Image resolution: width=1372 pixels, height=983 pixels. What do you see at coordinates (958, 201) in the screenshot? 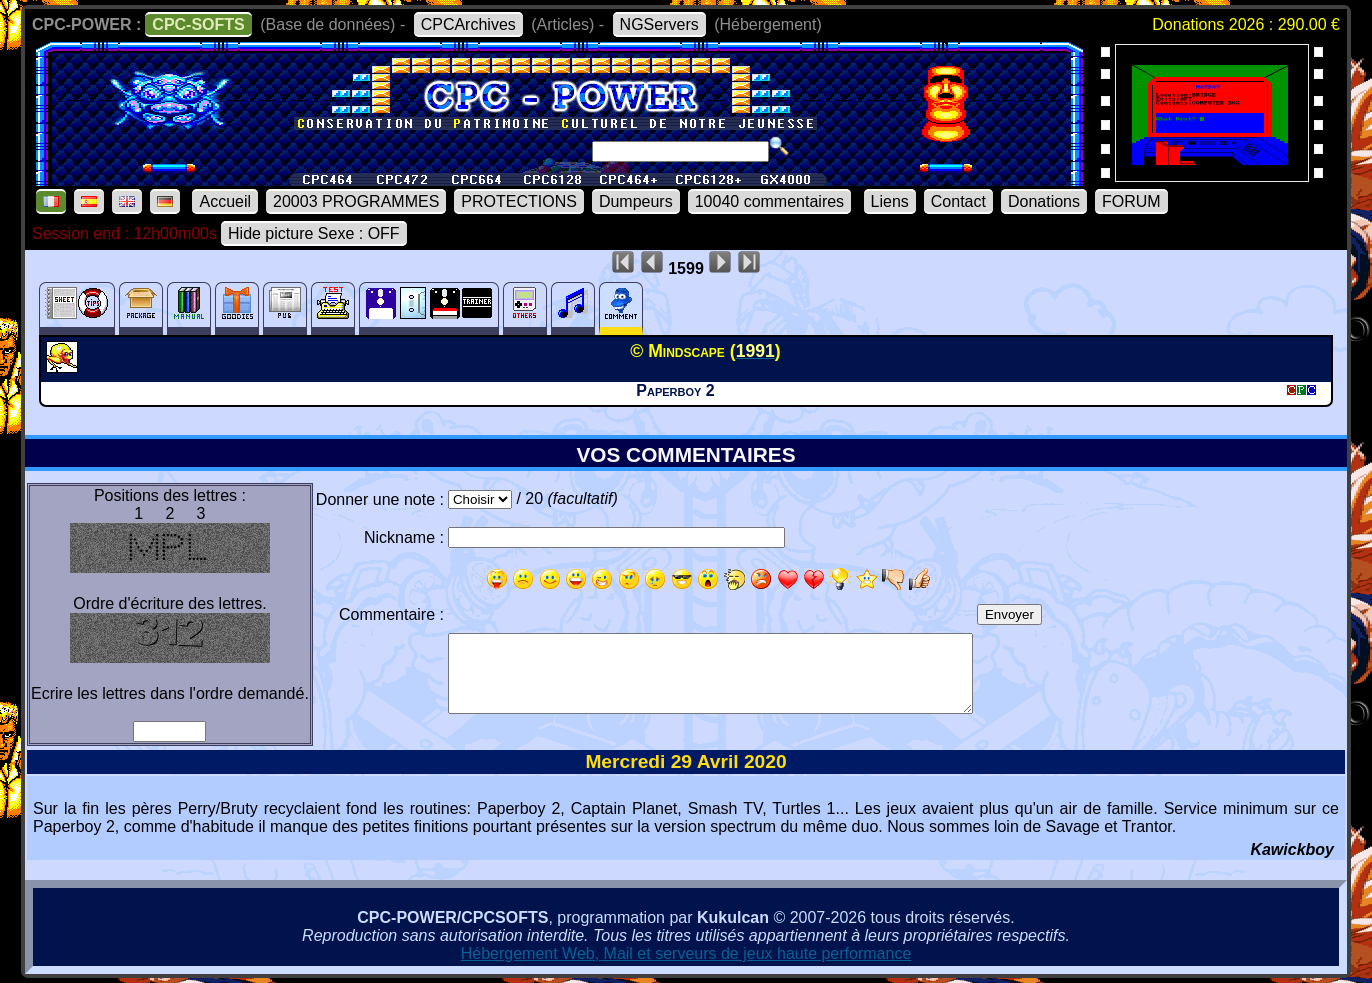
I see `Contact` at bounding box center [958, 201].